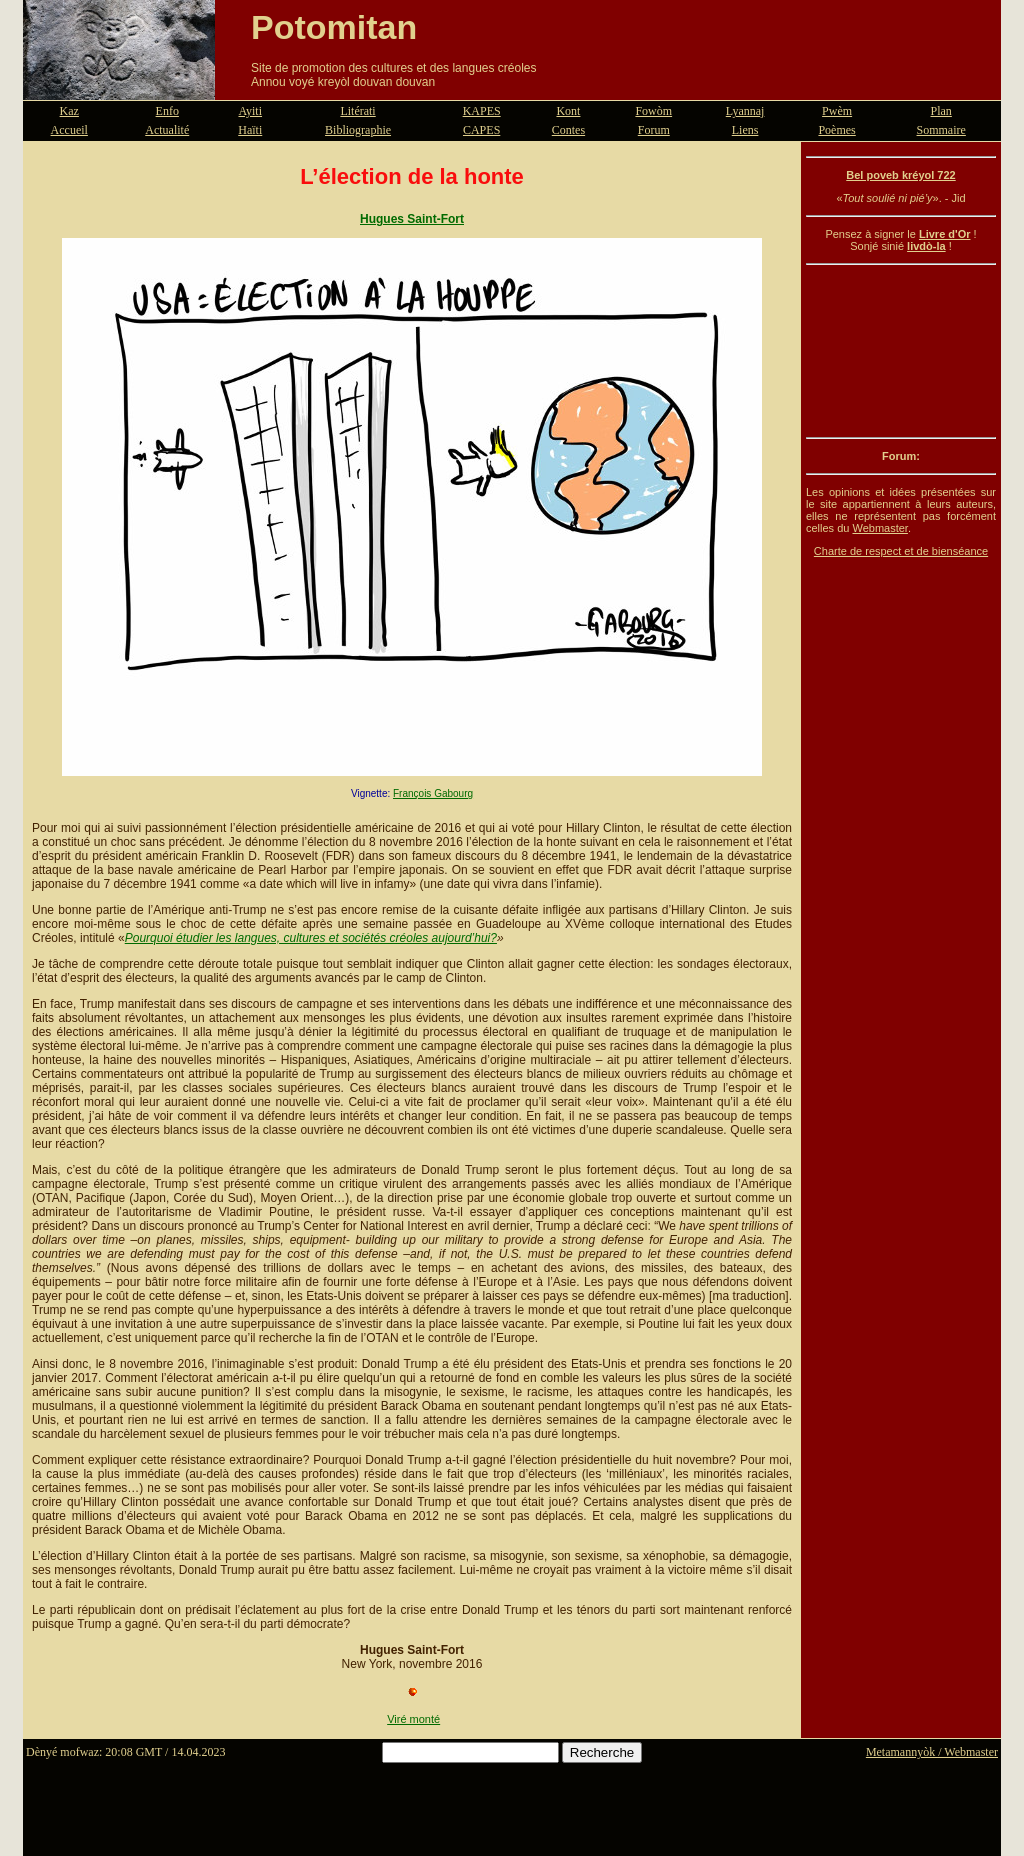 The height and width of the screenshot is (1856, 1024). What do you see at coordinates (357, 111) in the screenshot?
I see `Litérati` at bounding box center [357, 111].